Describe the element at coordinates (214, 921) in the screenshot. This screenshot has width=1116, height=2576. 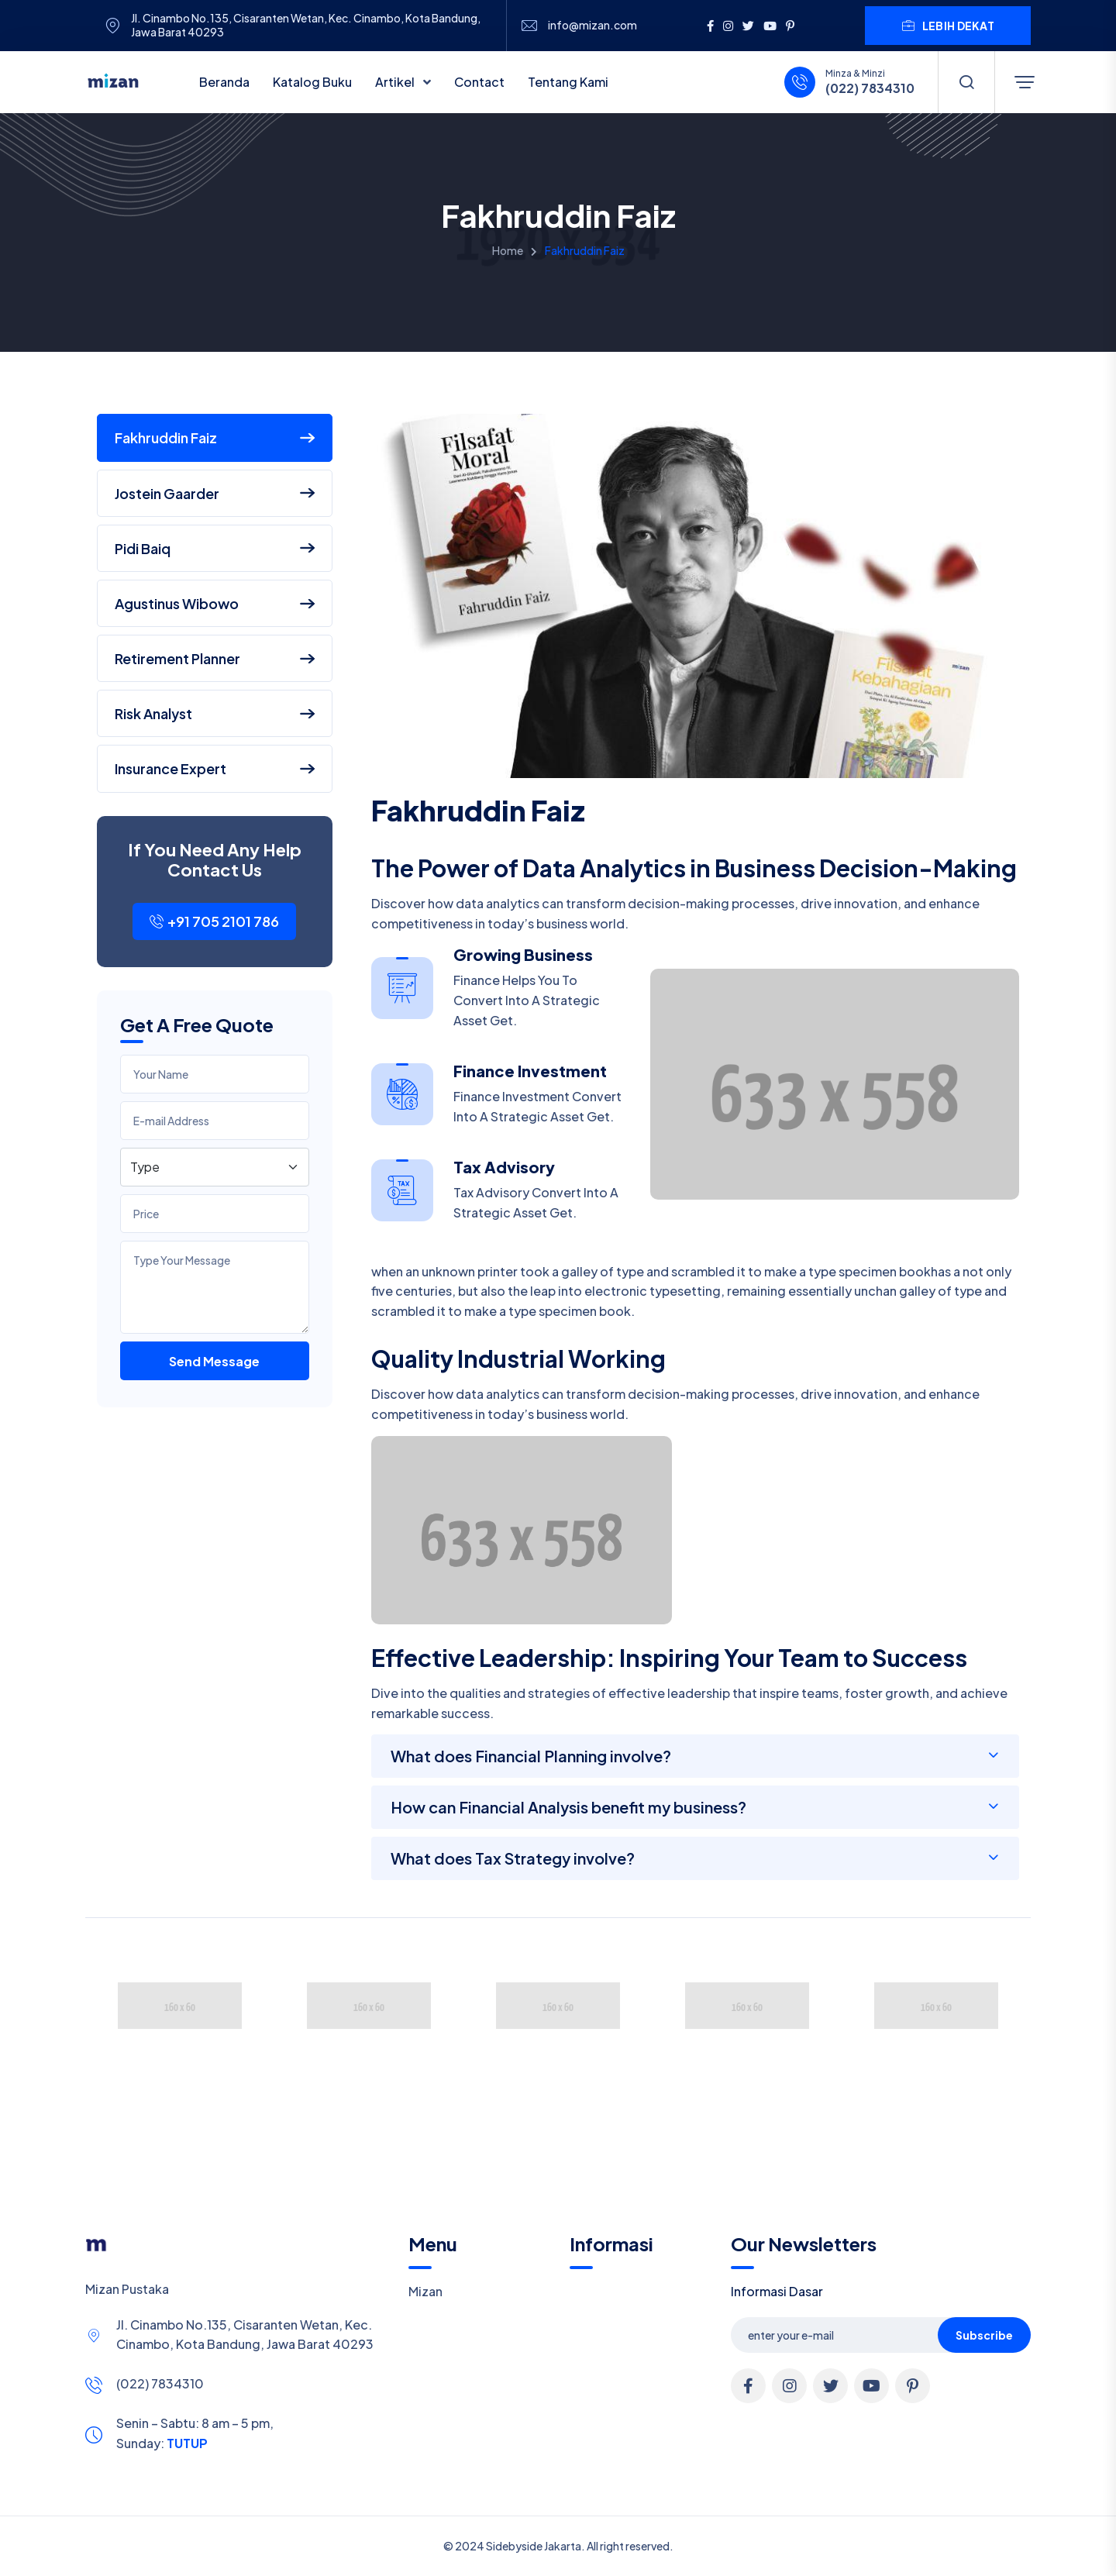
I see `+91 705 2101 786` at that location.